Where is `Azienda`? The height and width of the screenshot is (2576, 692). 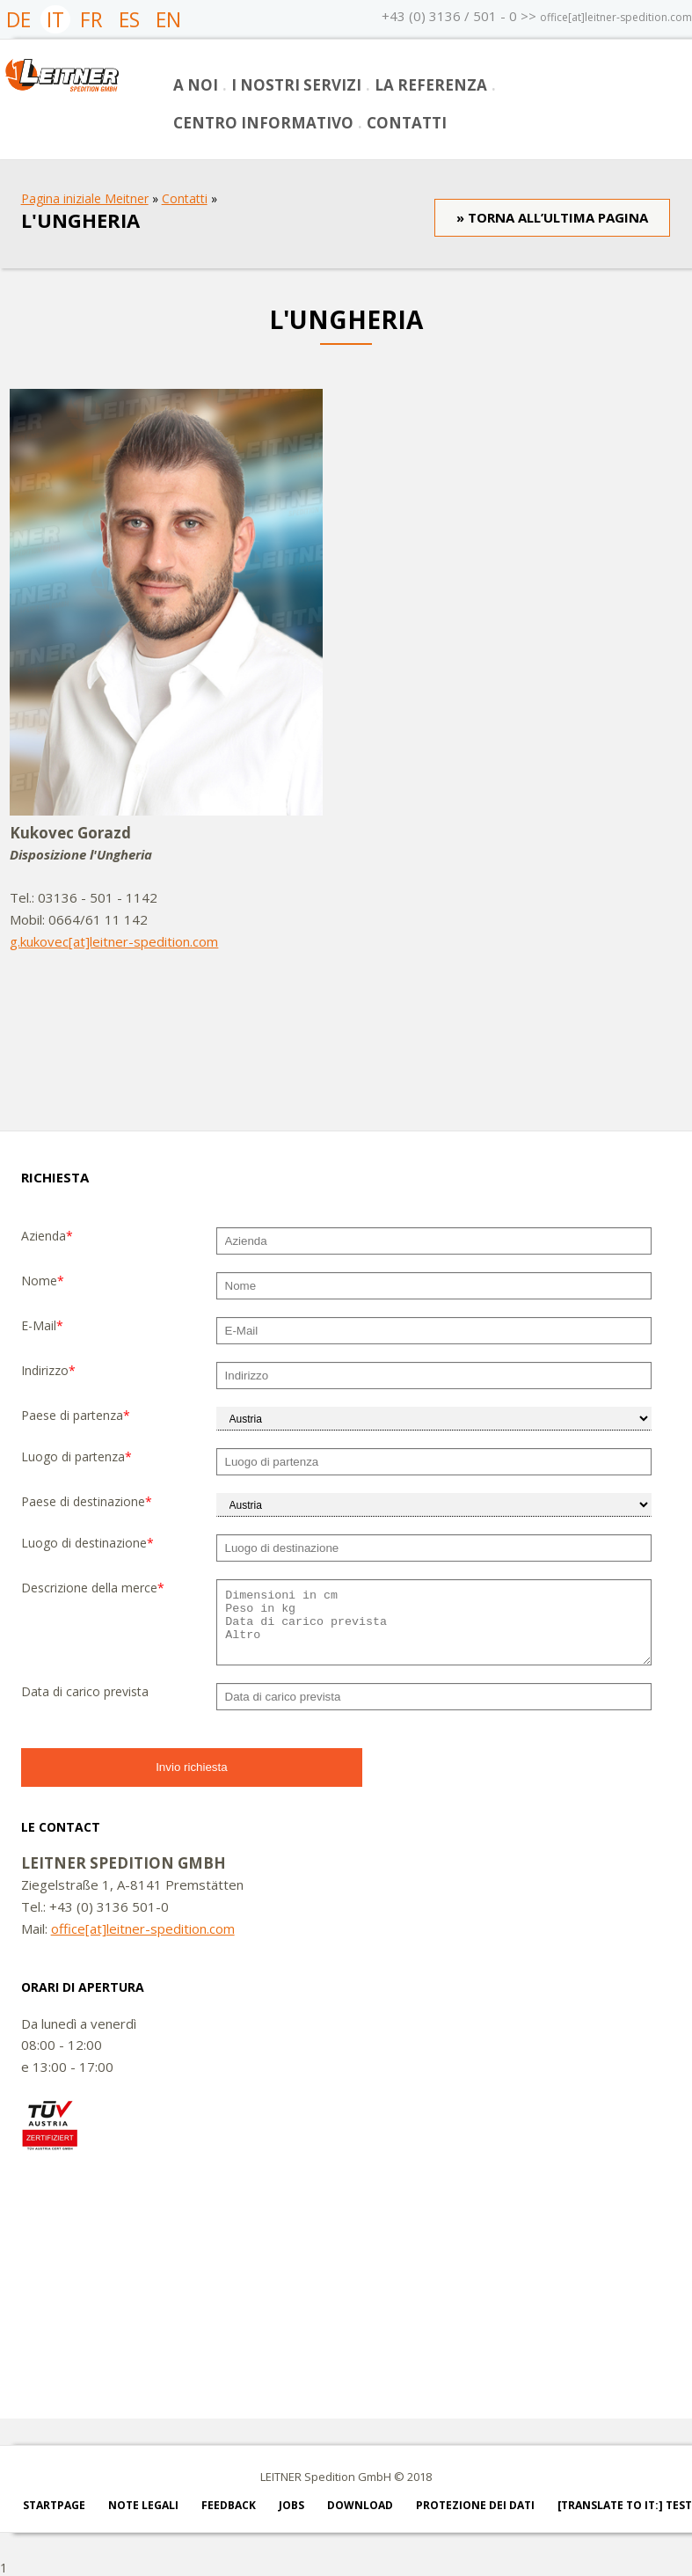
Azienda is located at coordinates (47, 1235).